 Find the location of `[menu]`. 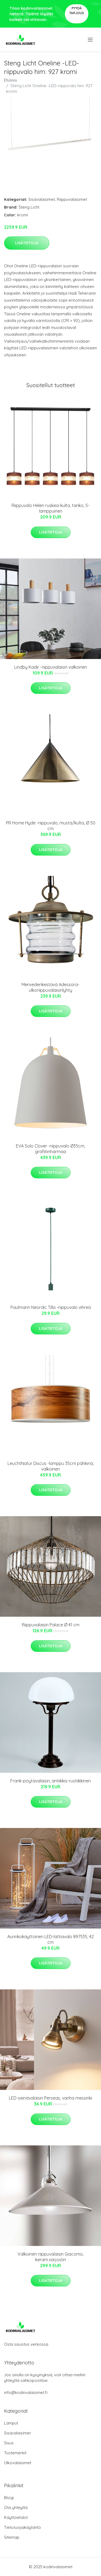

[menu] is located at coordinates (90, 40).